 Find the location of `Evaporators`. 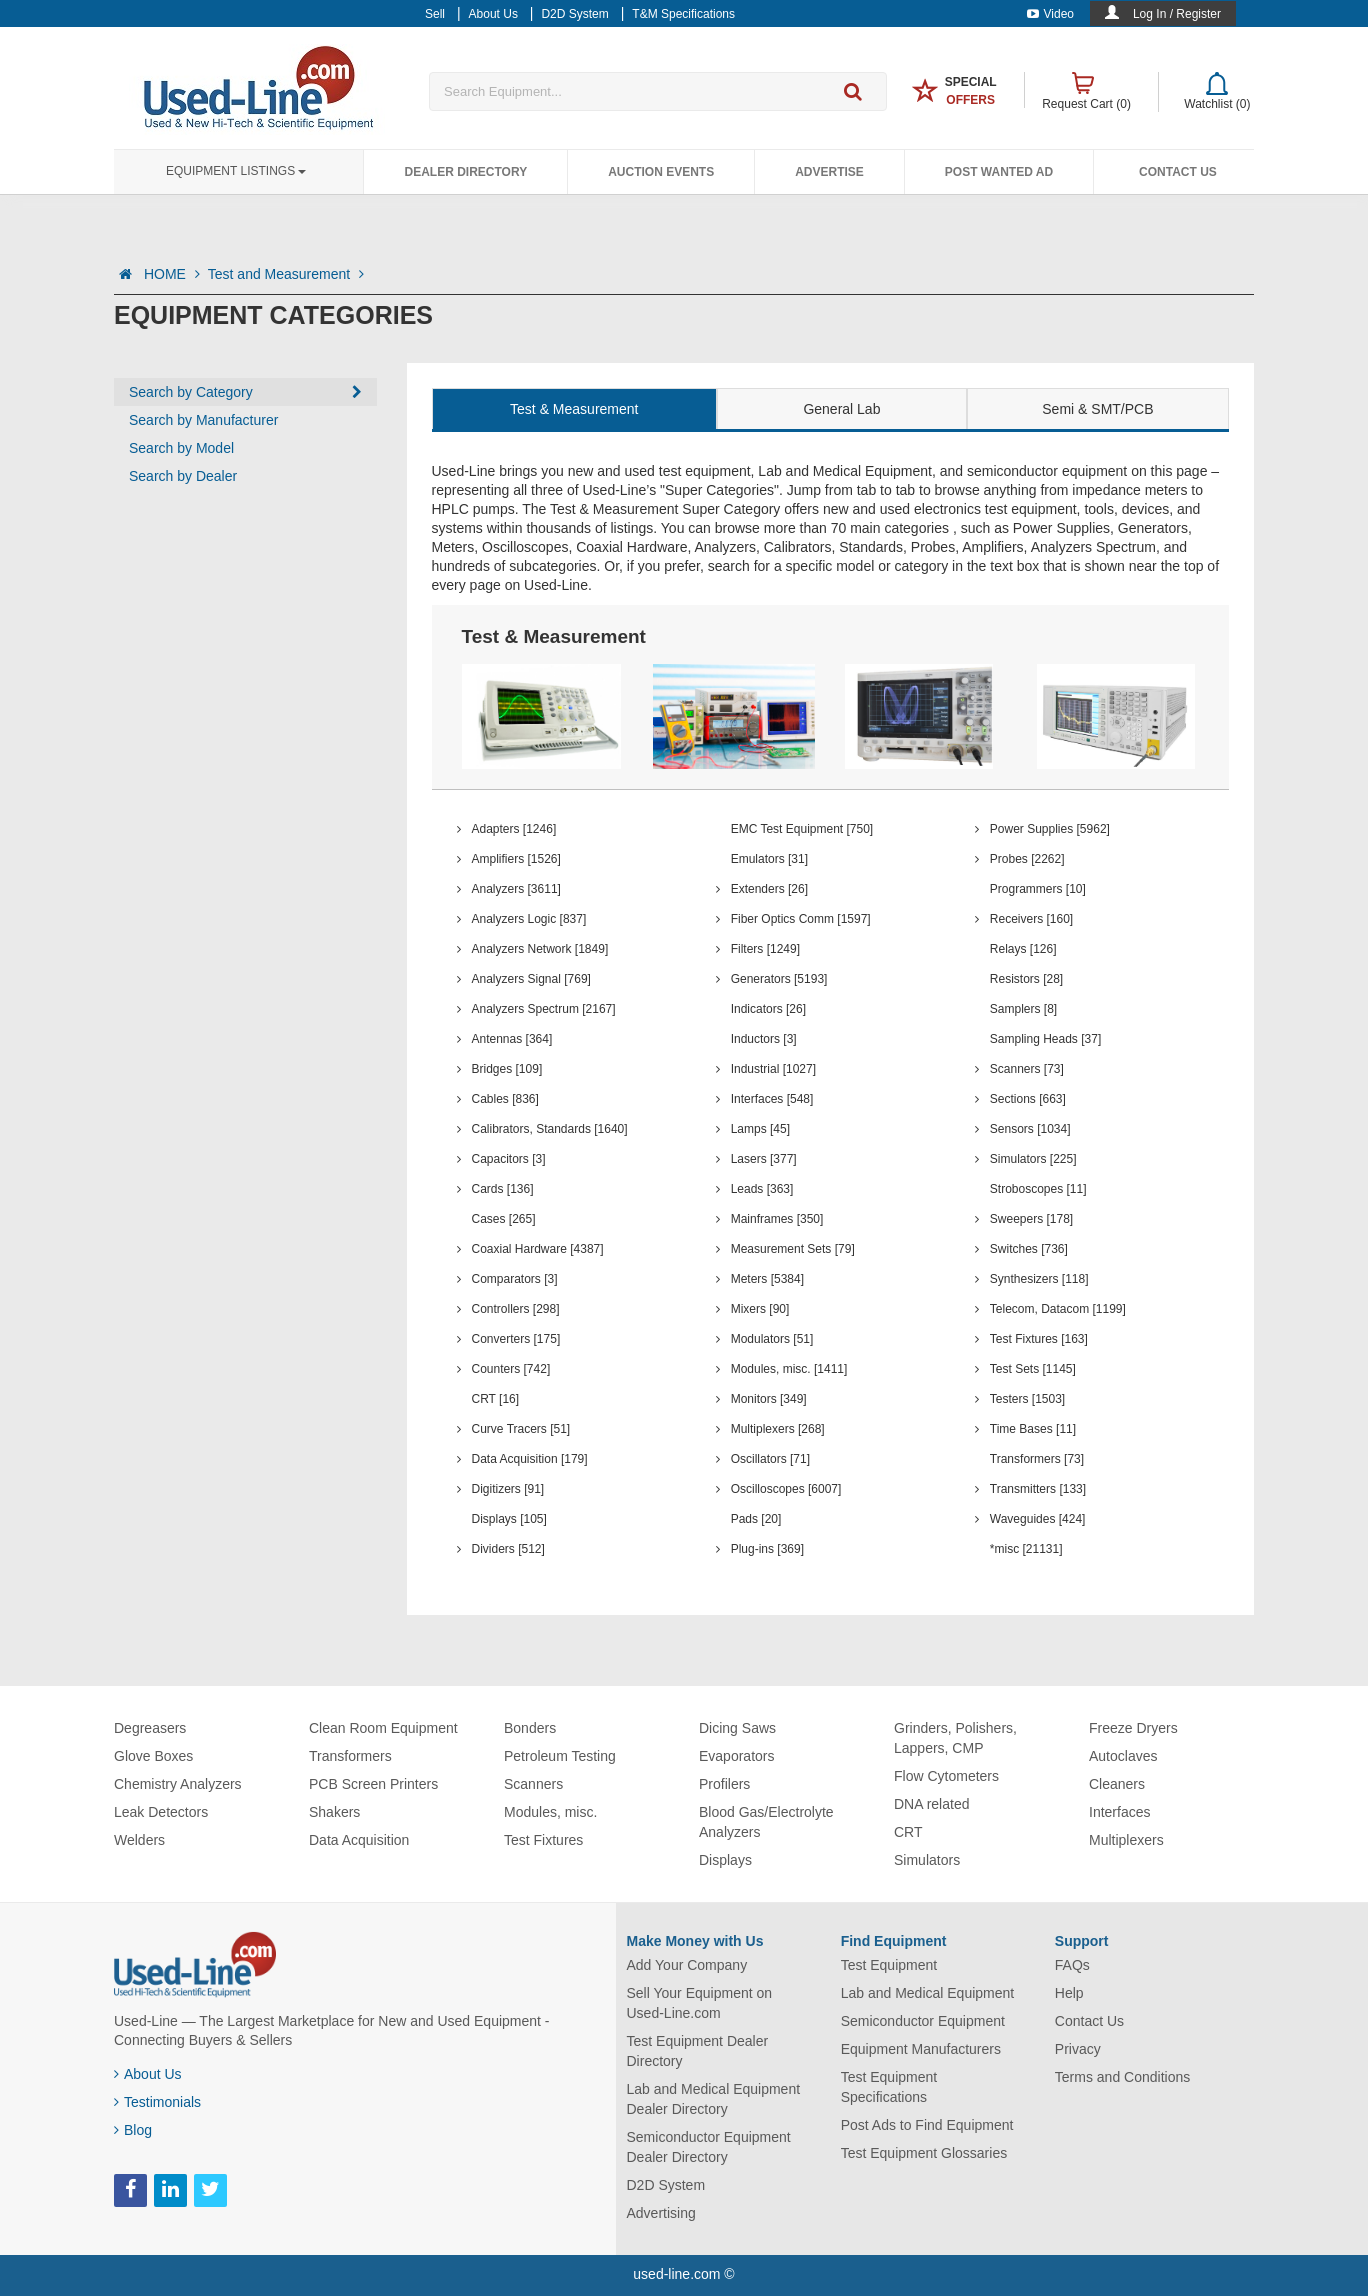

Evaporators is located at coordinates (736, 1756).